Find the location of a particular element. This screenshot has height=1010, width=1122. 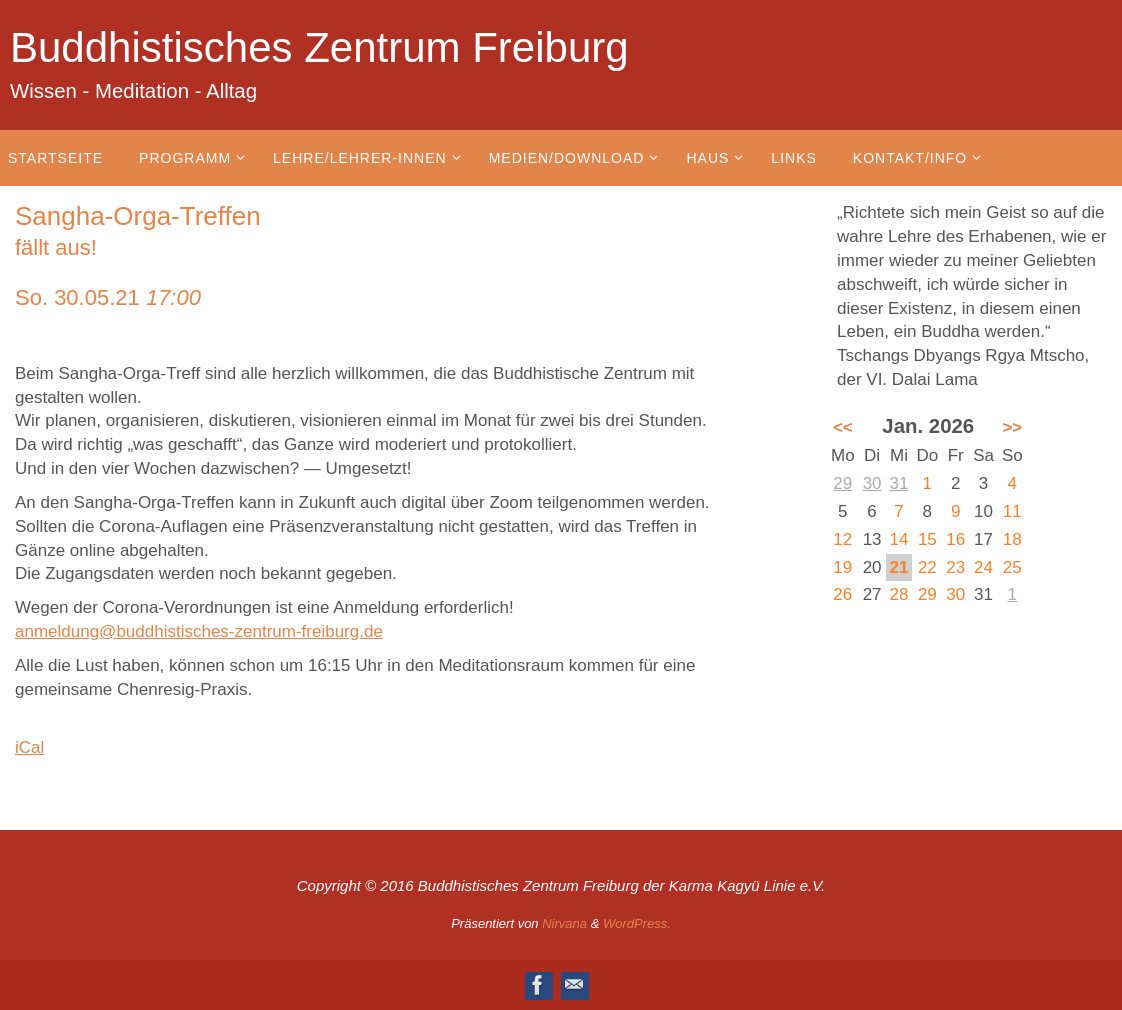

30 is located at coordinates (872, 483).